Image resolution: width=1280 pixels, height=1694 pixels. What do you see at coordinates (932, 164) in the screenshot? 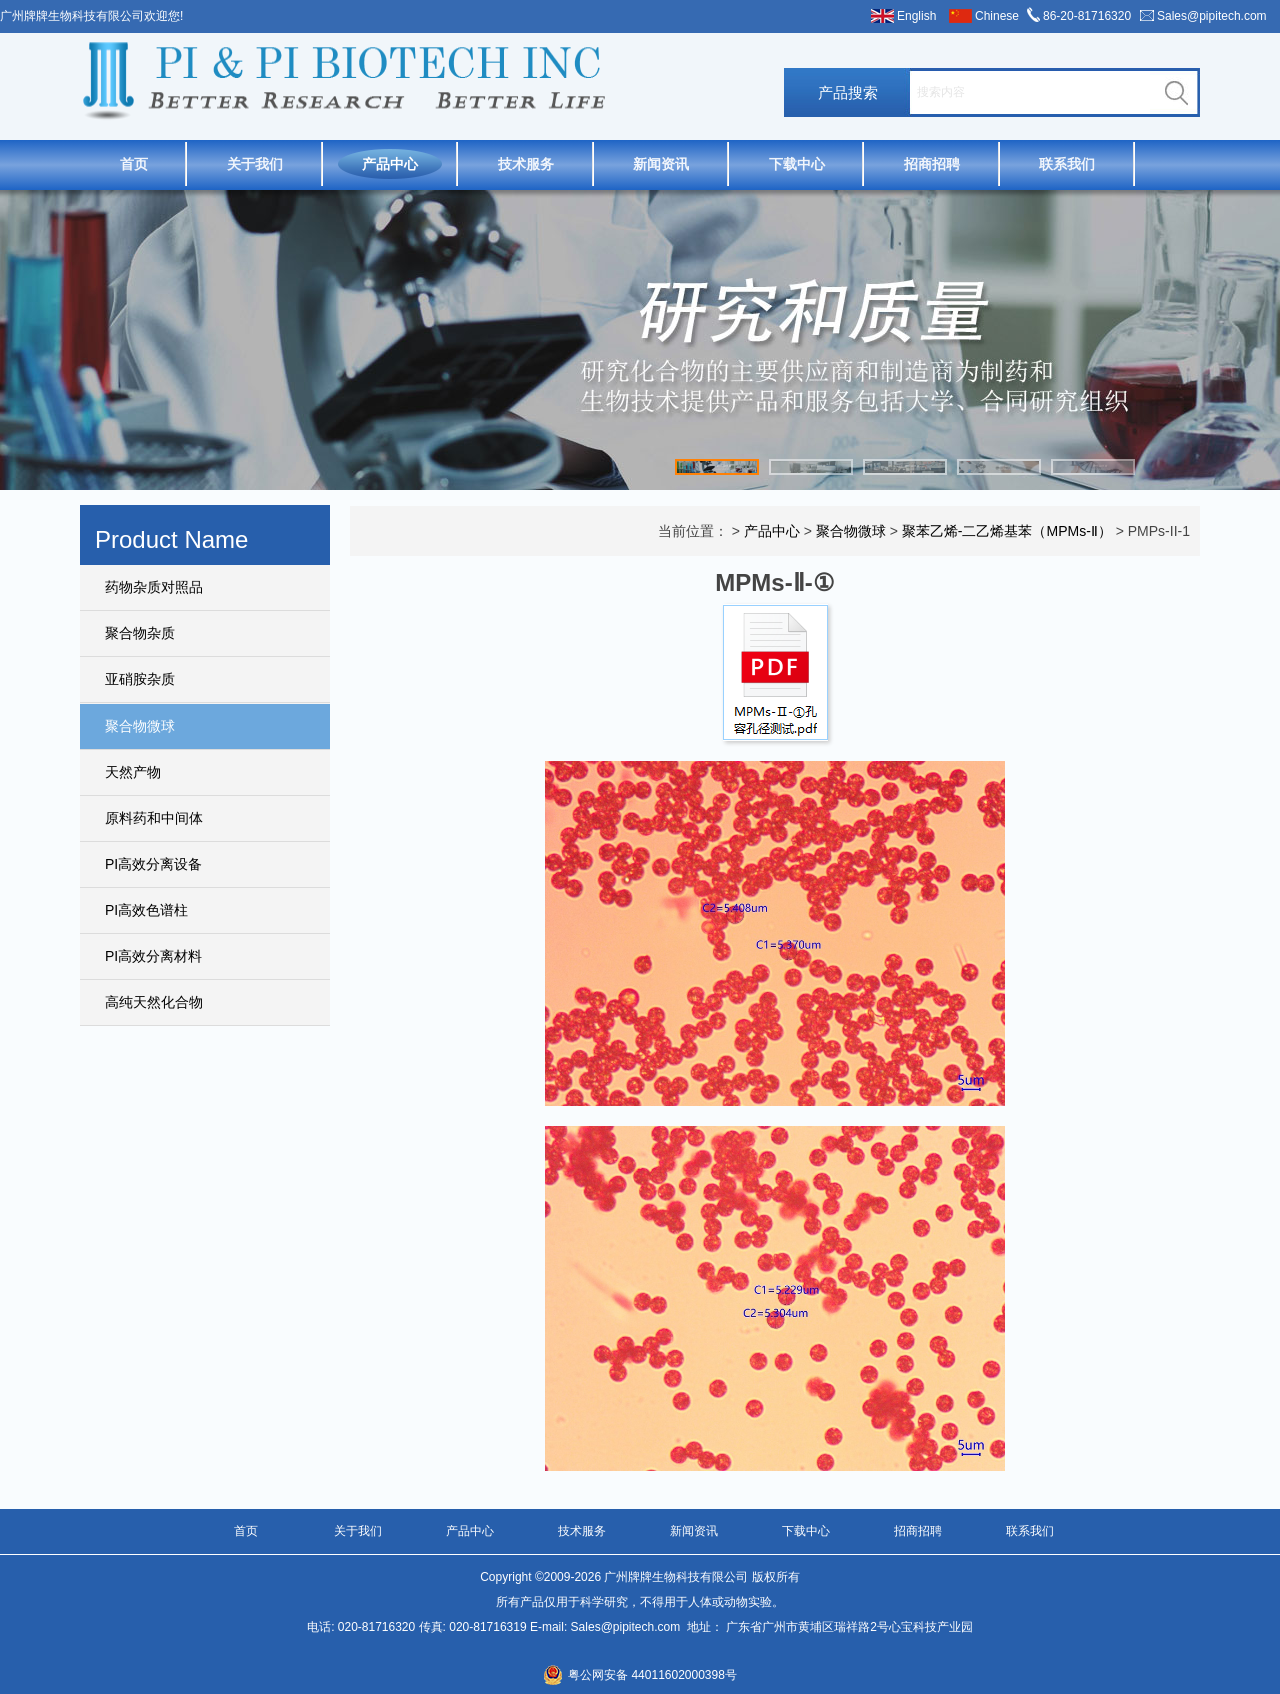
I see `招商招聘` at bounding box center [932, 164].